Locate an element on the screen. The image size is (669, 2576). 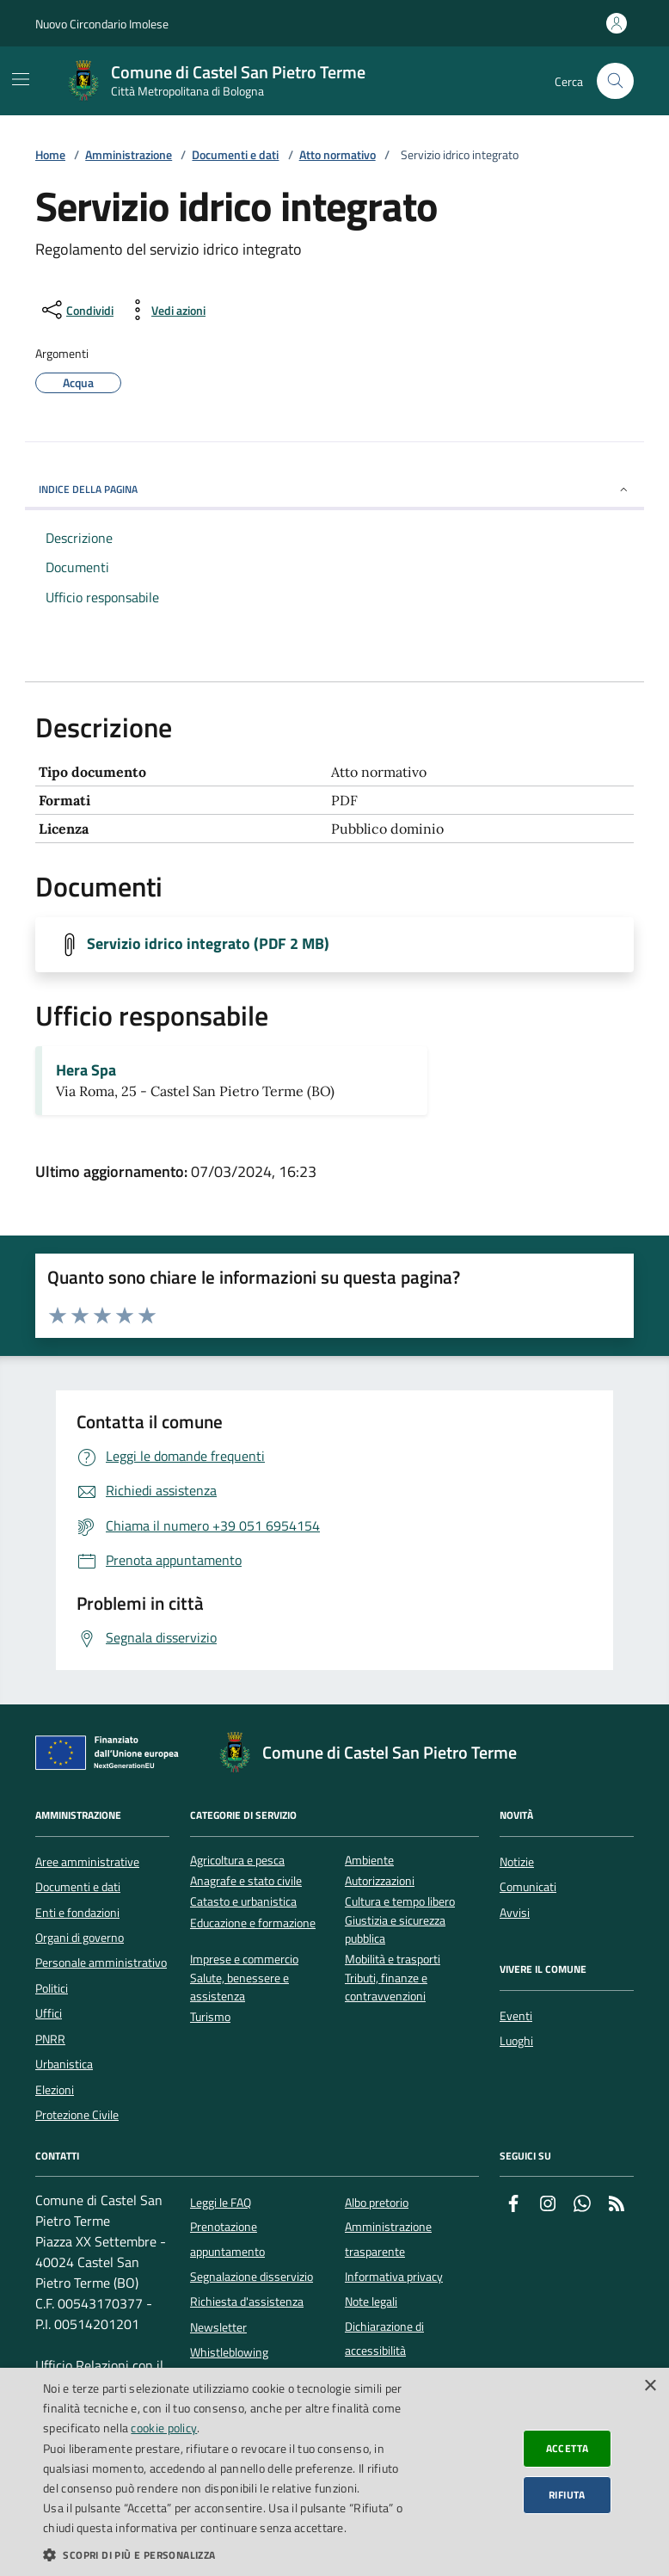
Imprese e commercio is located at coordinates (244, 1959).